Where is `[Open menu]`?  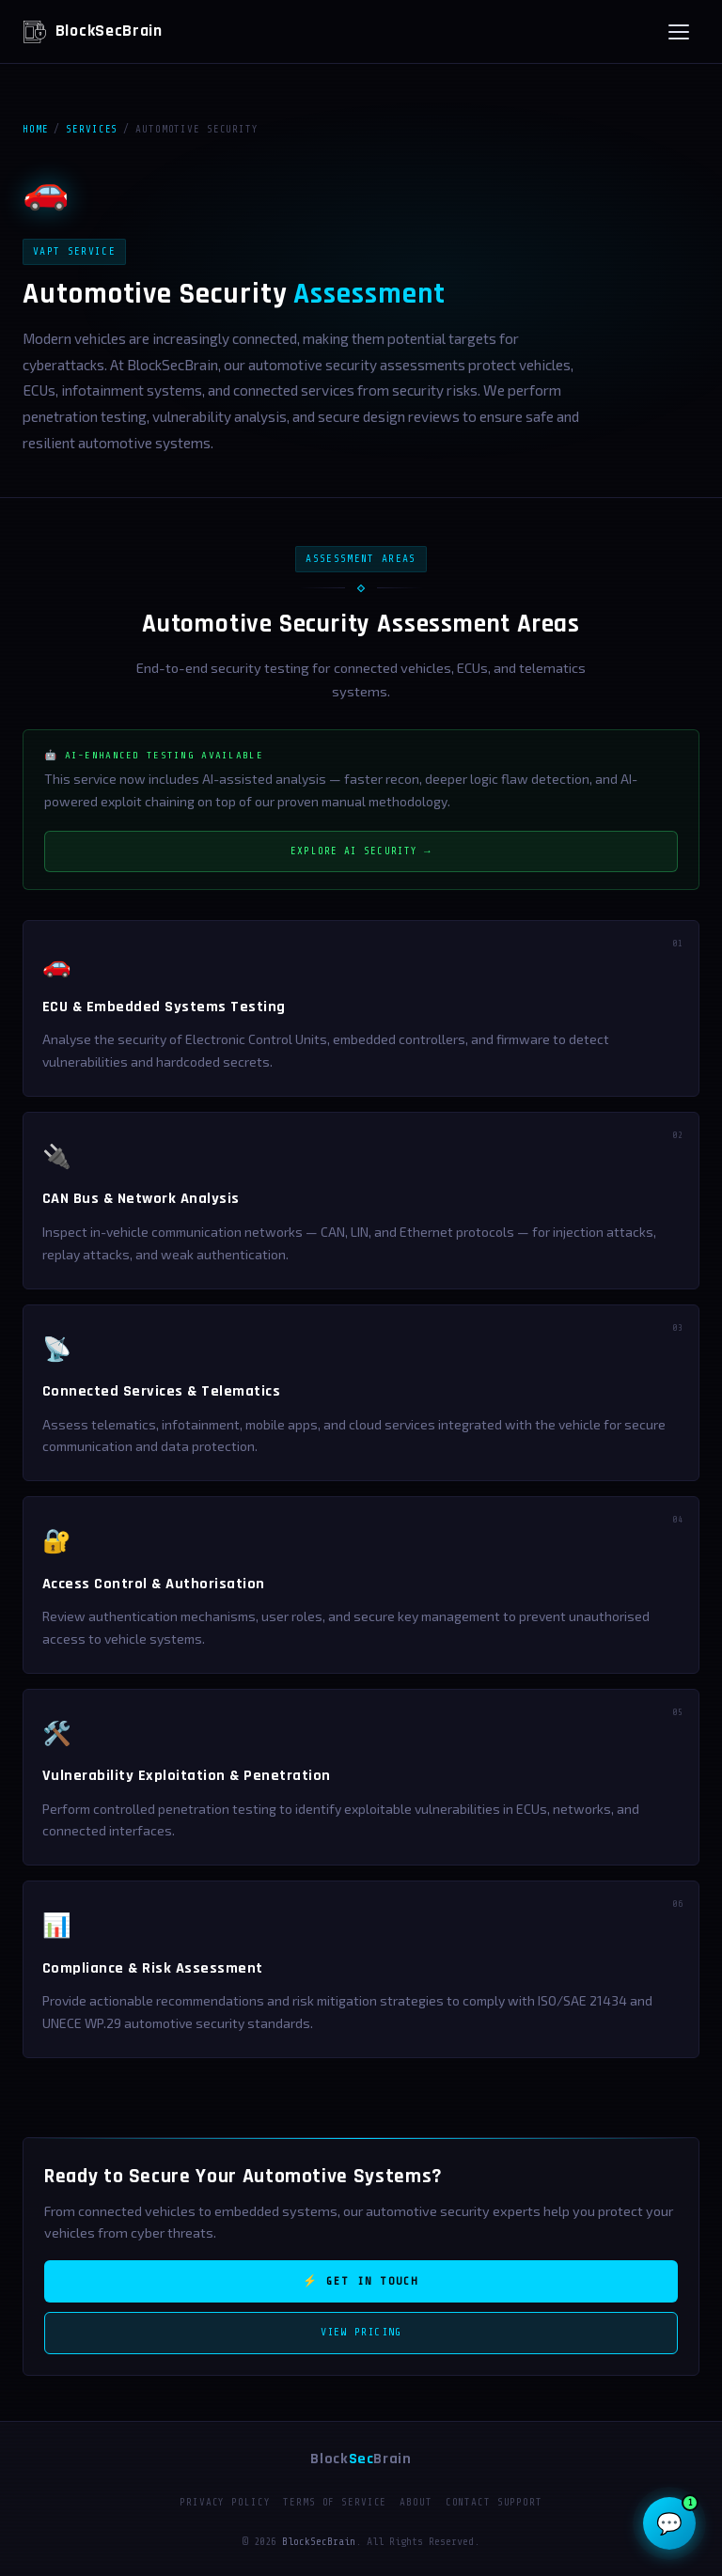
[Open menu] is located at coordinates (678, 32).